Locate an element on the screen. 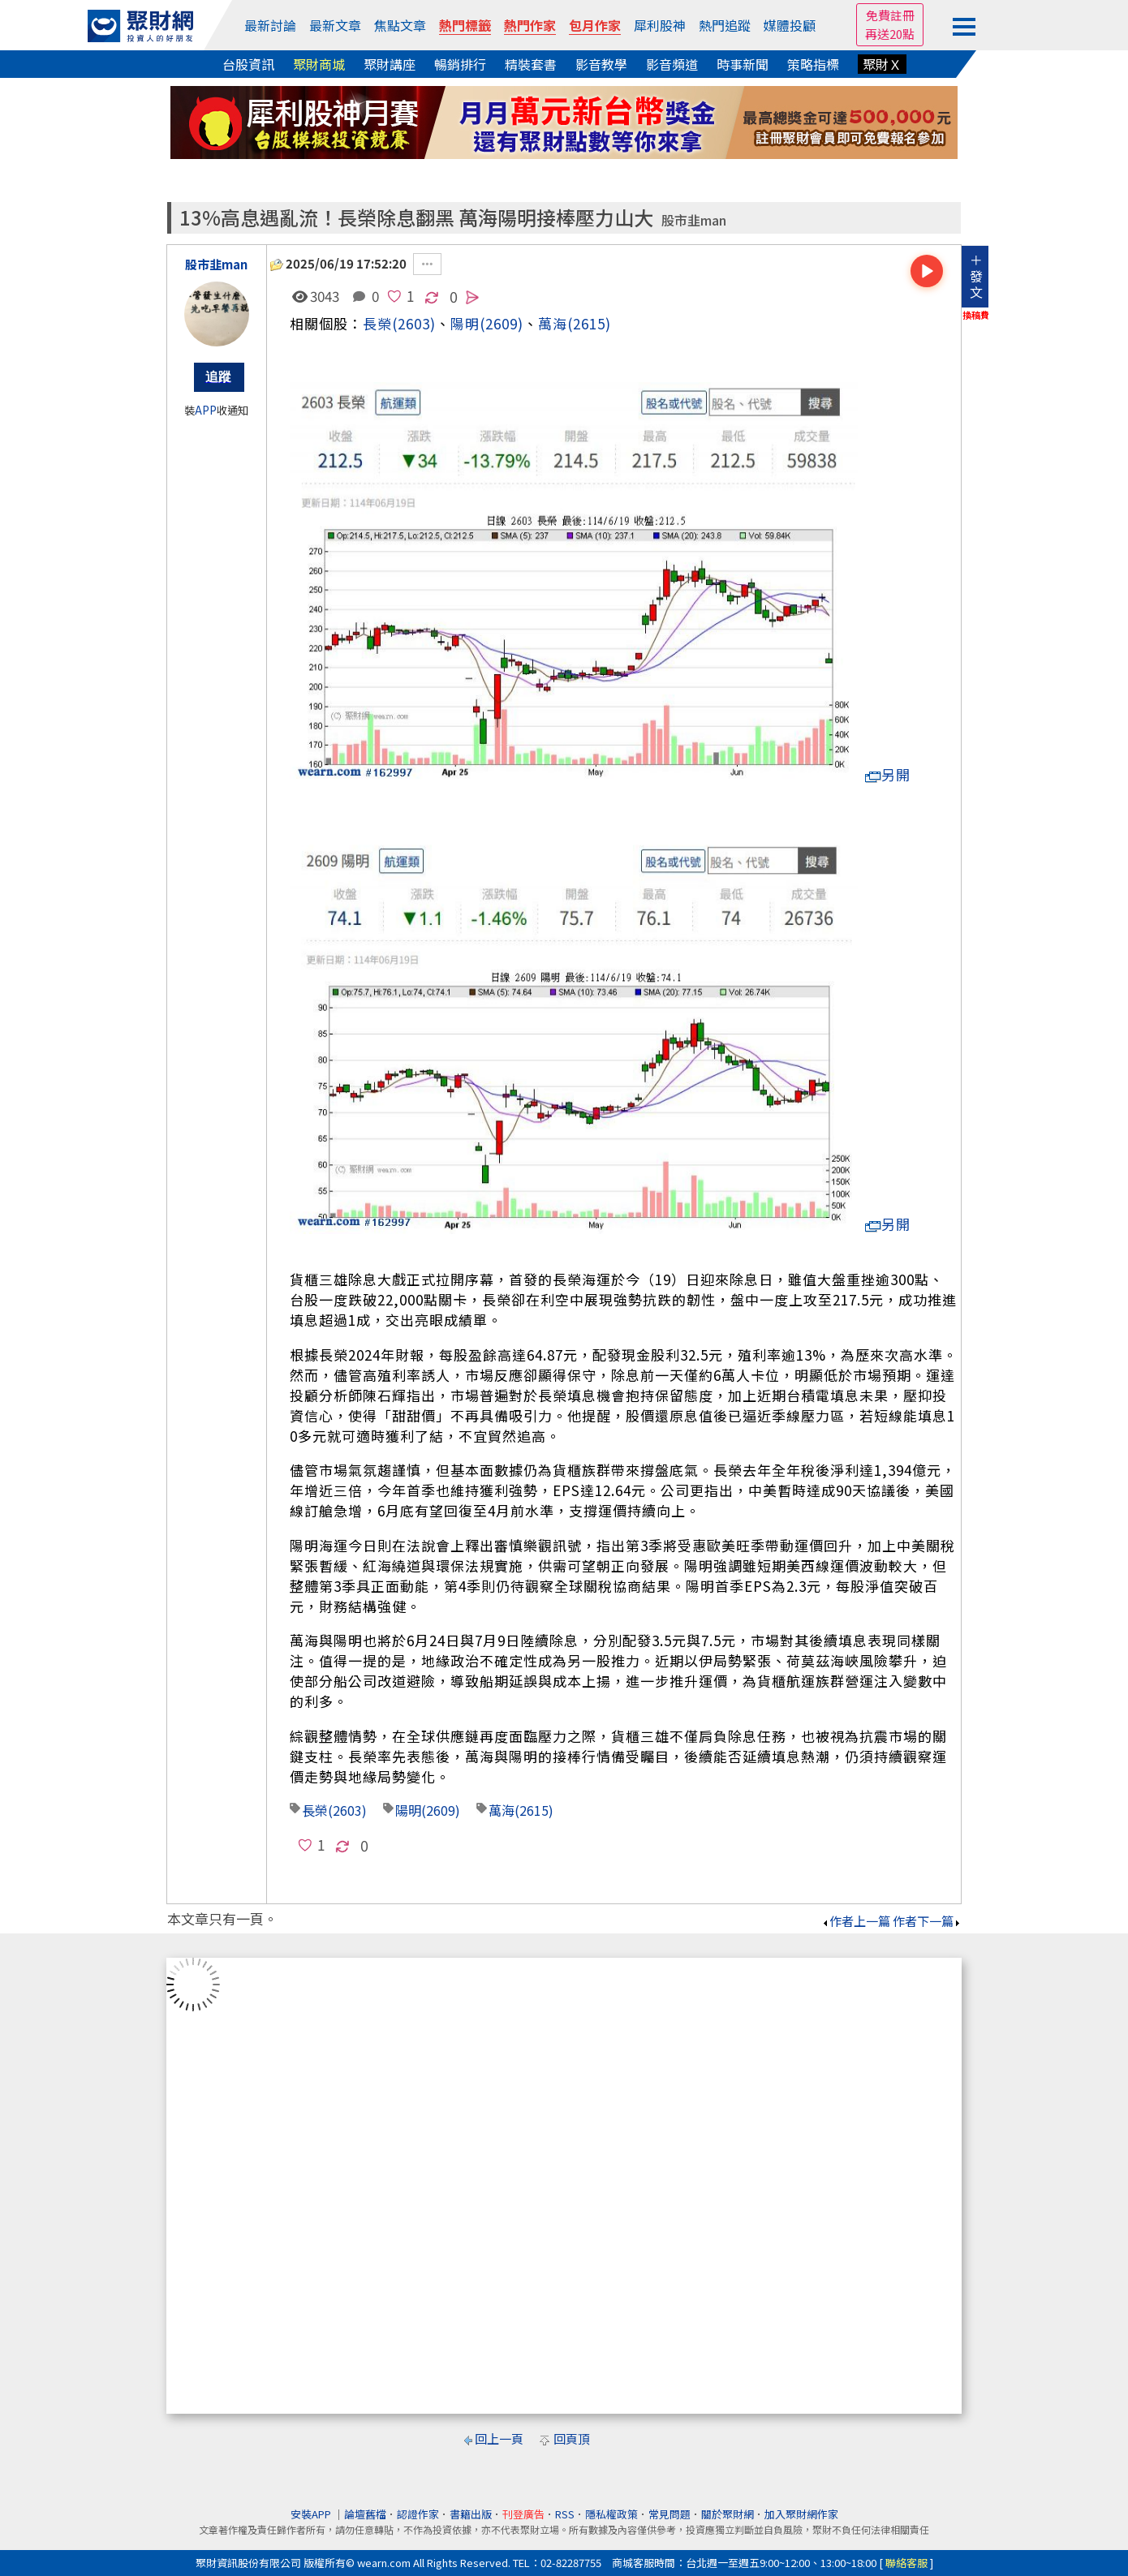  聚財講座 is located at coordinates (389, 64).